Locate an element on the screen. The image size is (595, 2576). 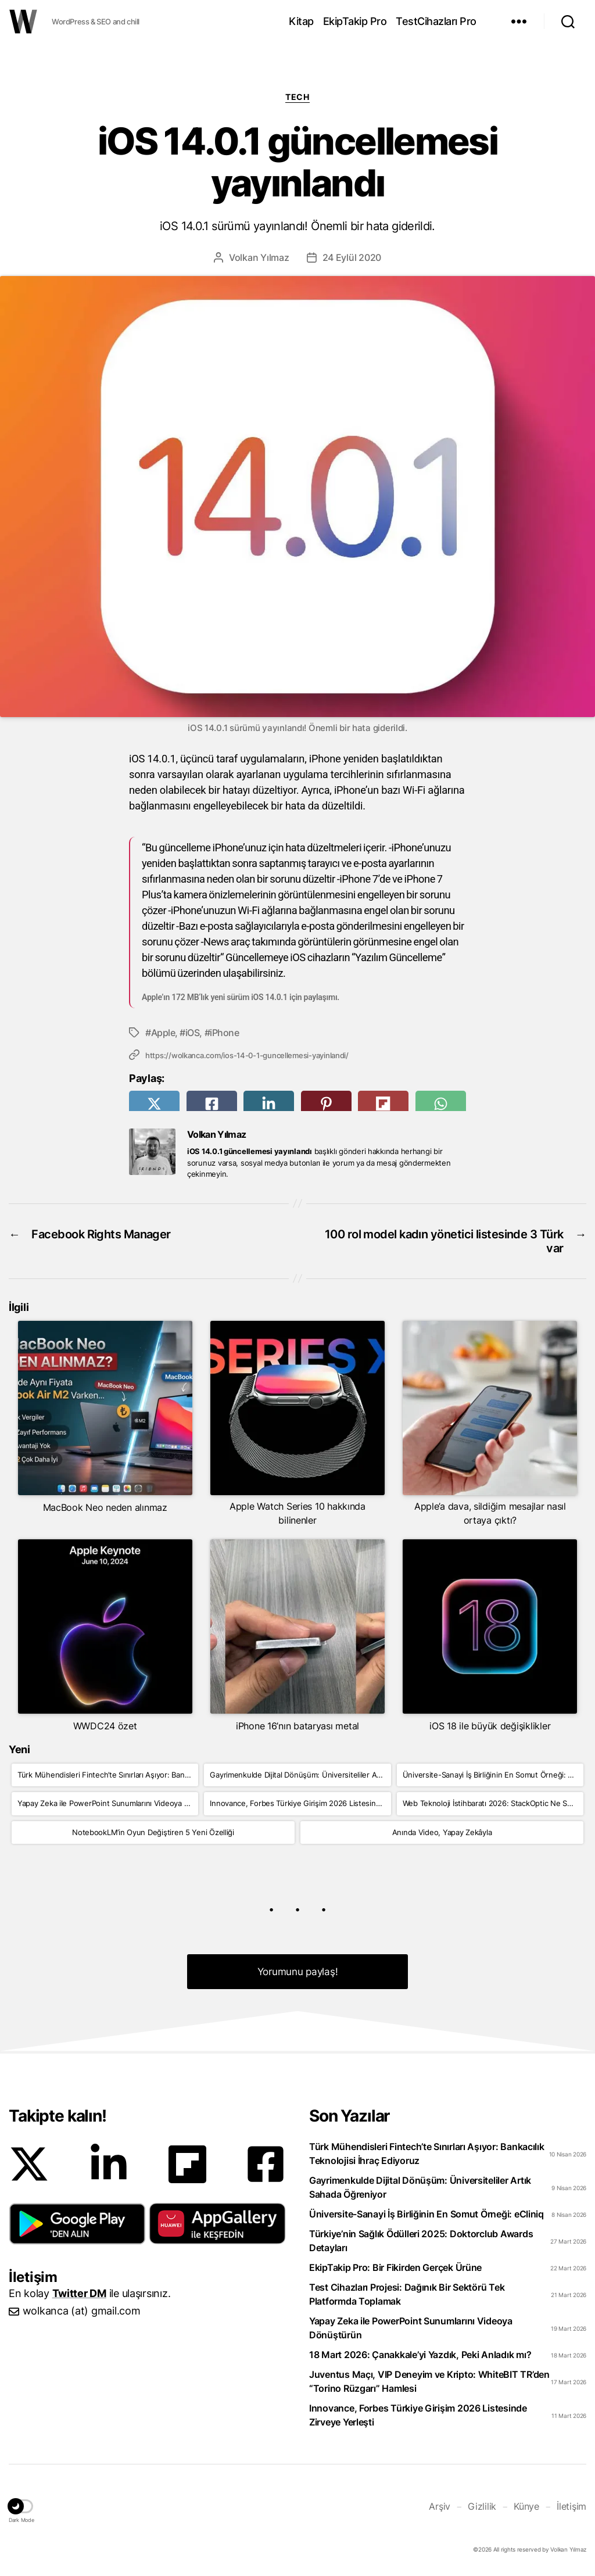
Anında Video, Yapay Zekâyla is located at coordinates (442, 1832).